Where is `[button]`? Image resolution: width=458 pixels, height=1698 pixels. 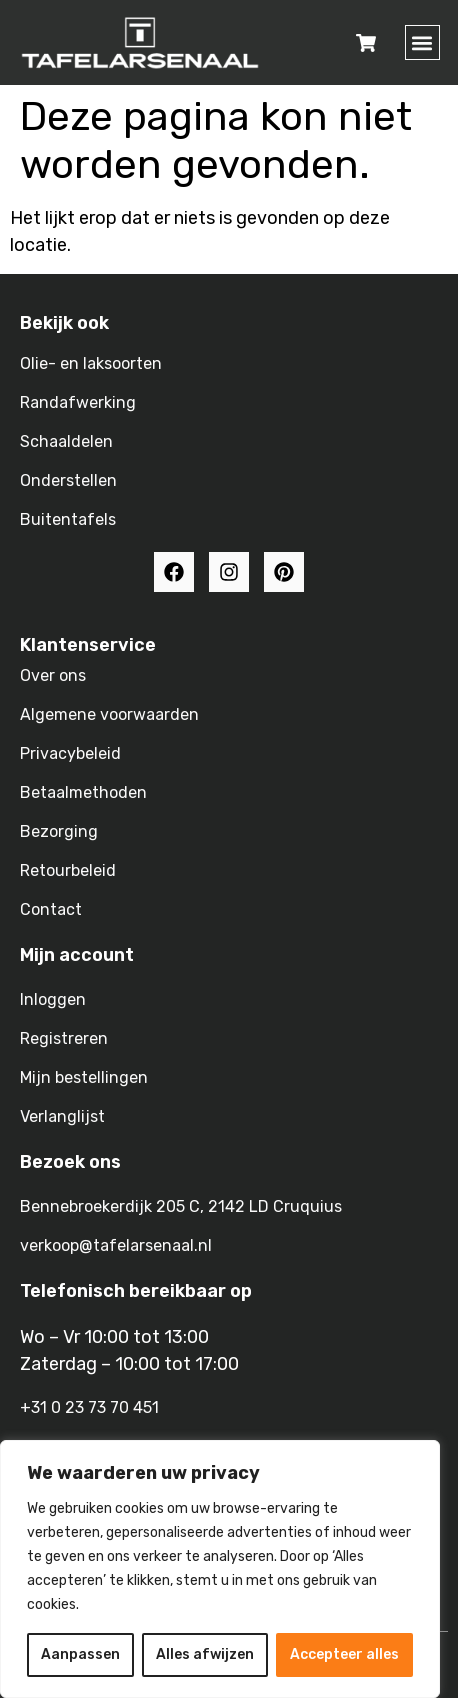
[button] is located at coordinates (422, 42).